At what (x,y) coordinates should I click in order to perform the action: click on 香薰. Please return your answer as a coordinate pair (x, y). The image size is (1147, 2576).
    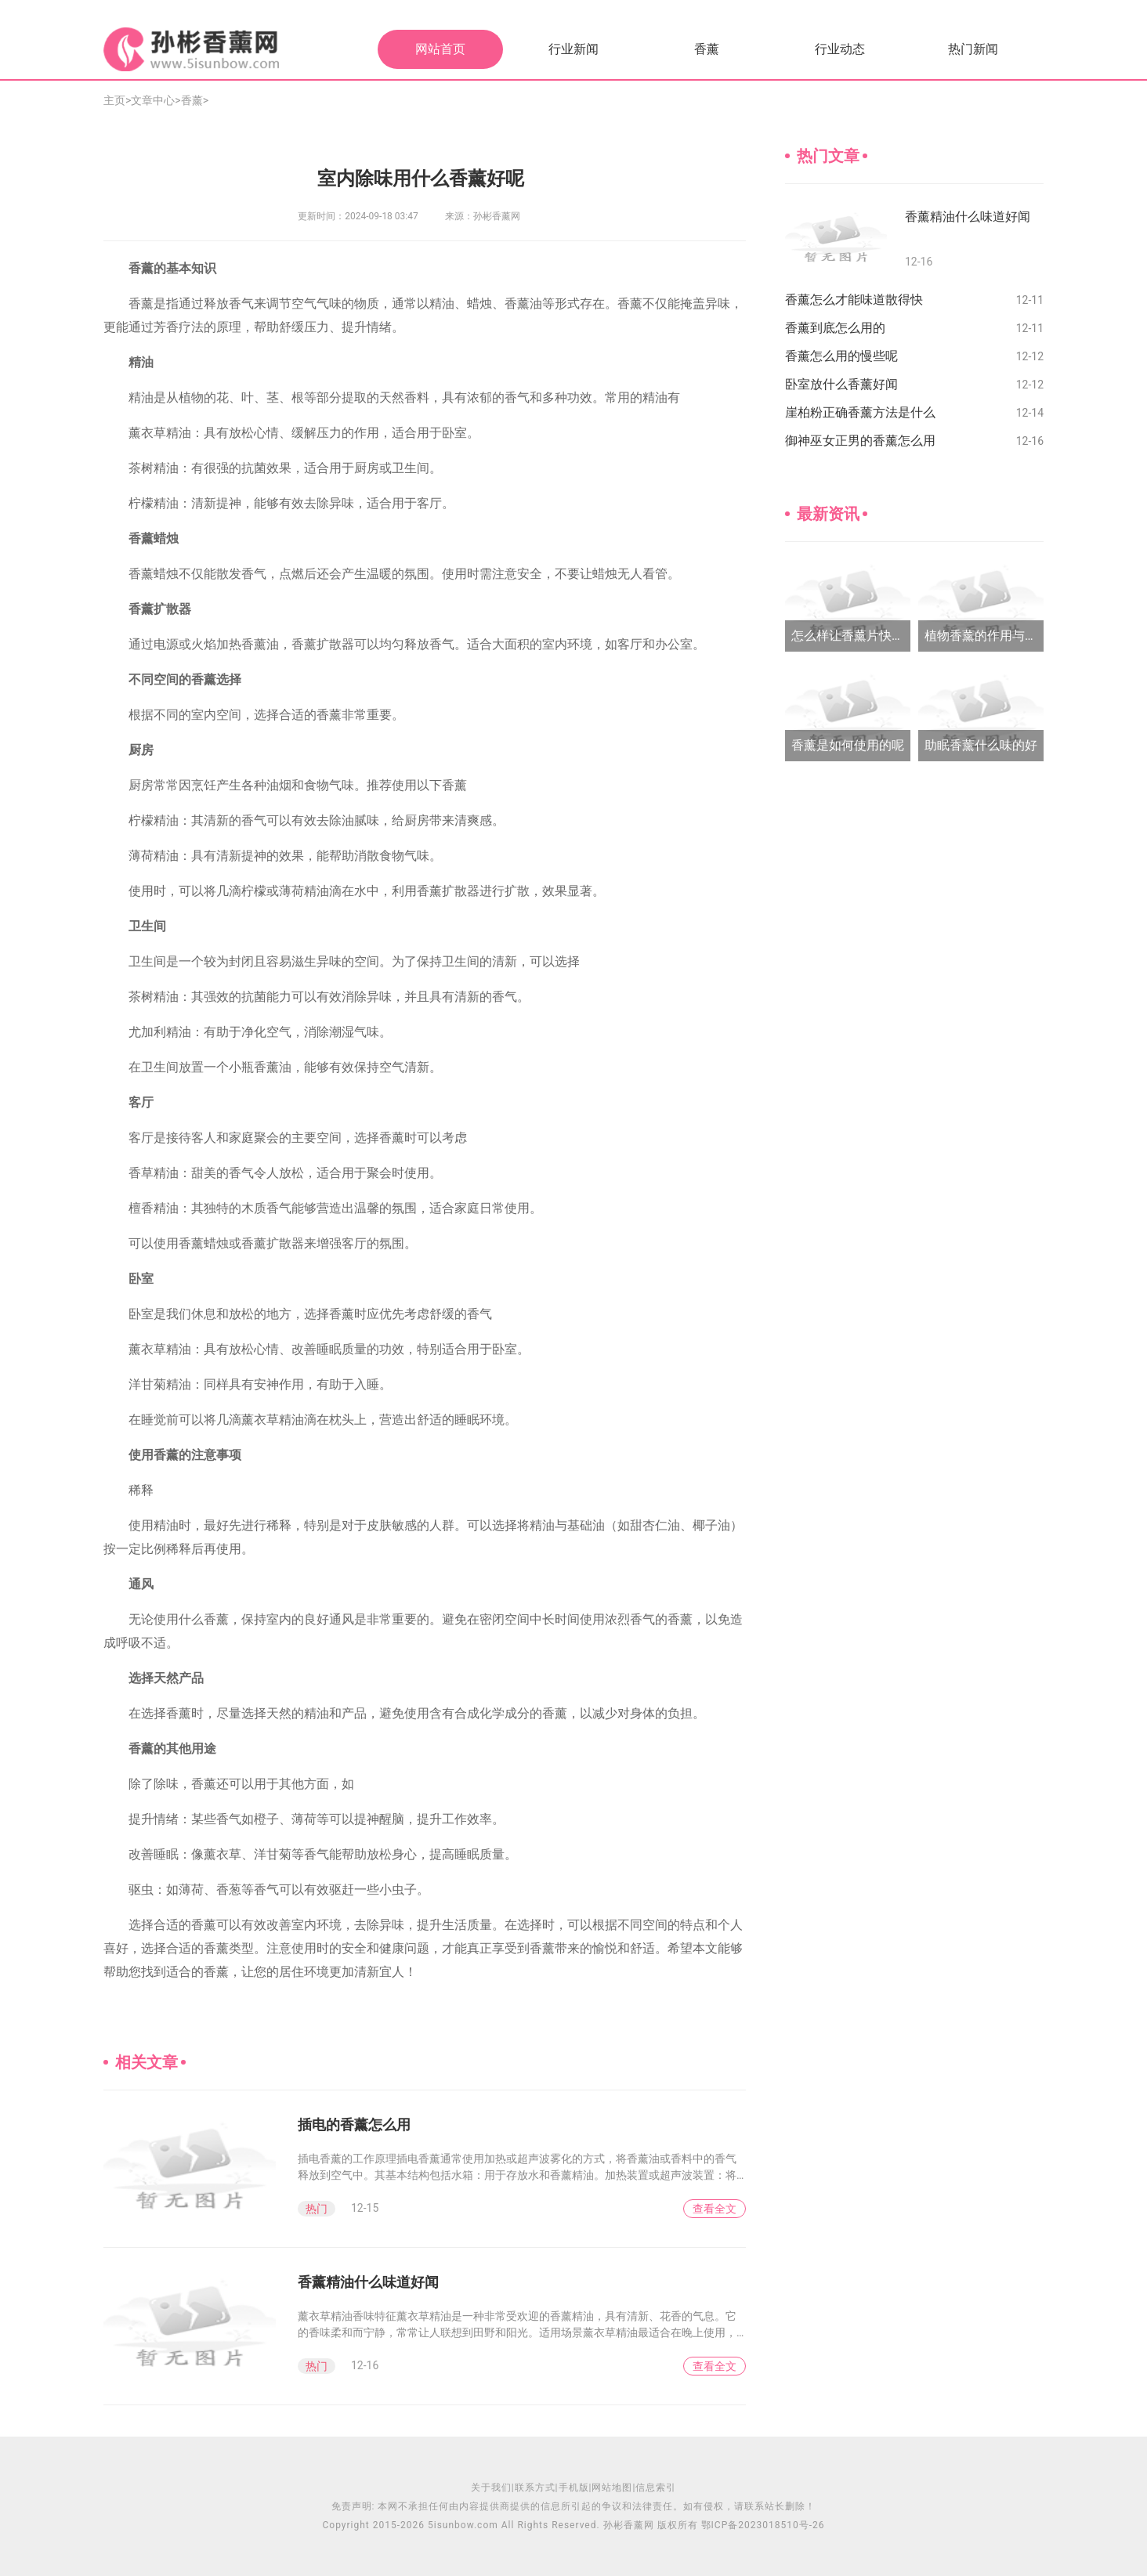
    Looking at the image, I should click on (706, 49).